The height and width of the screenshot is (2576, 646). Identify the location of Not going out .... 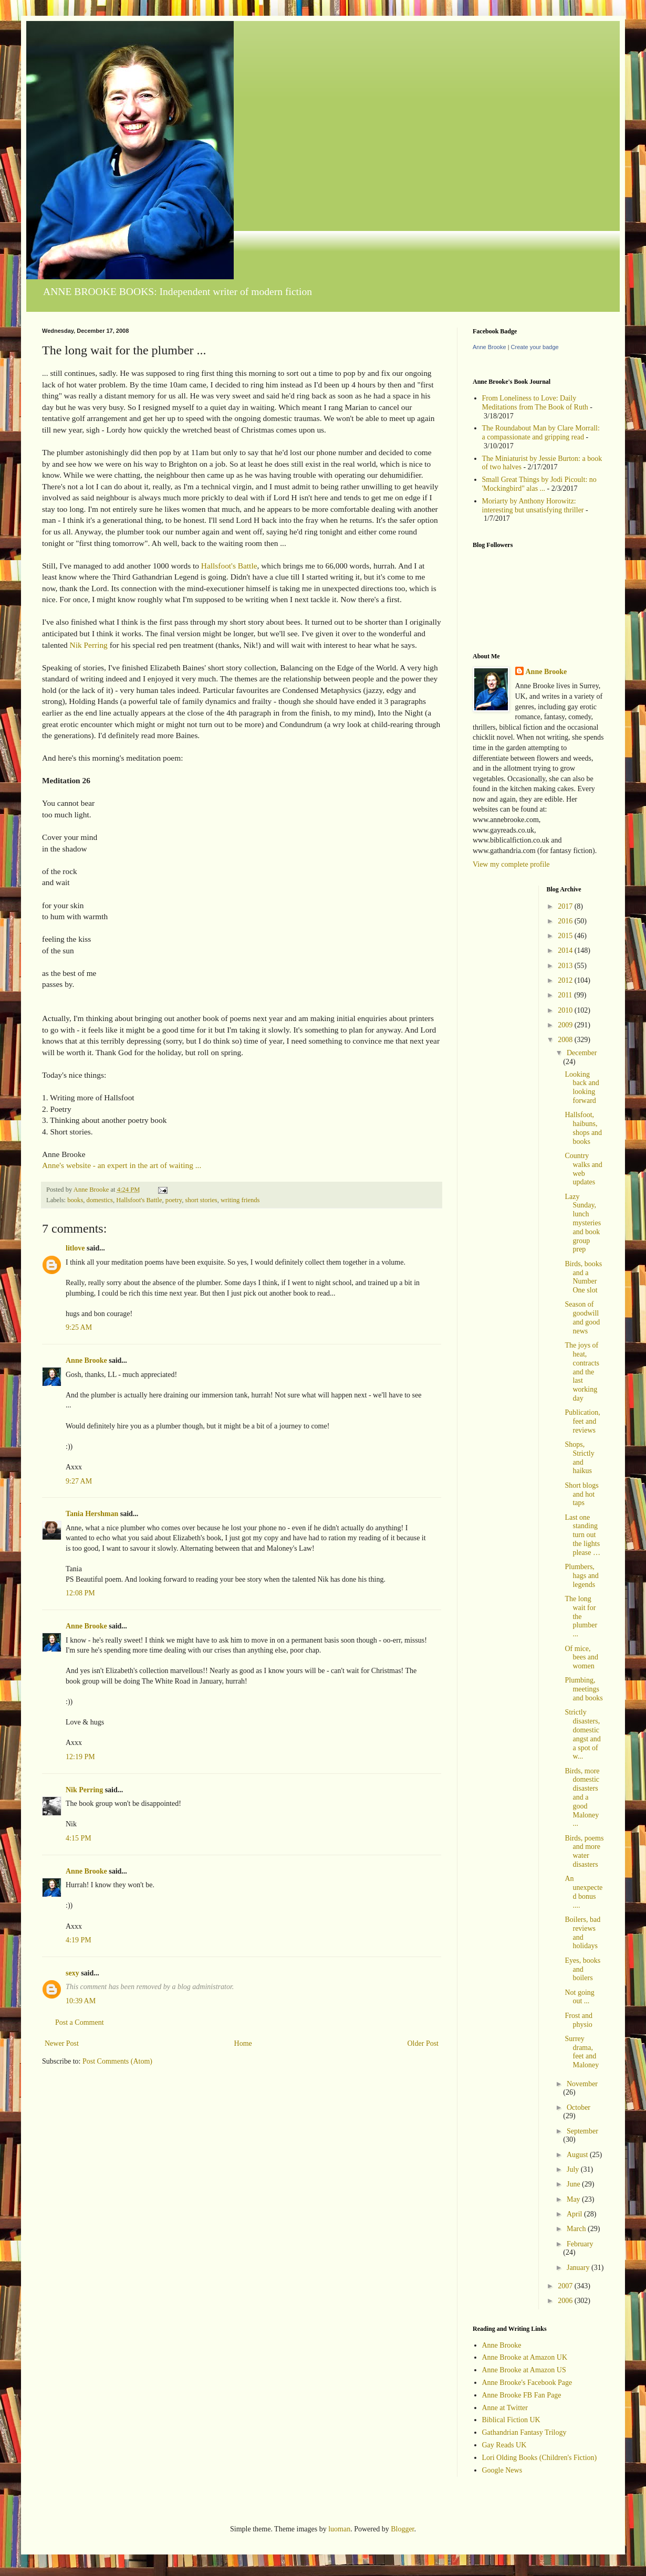
(579, 1997).